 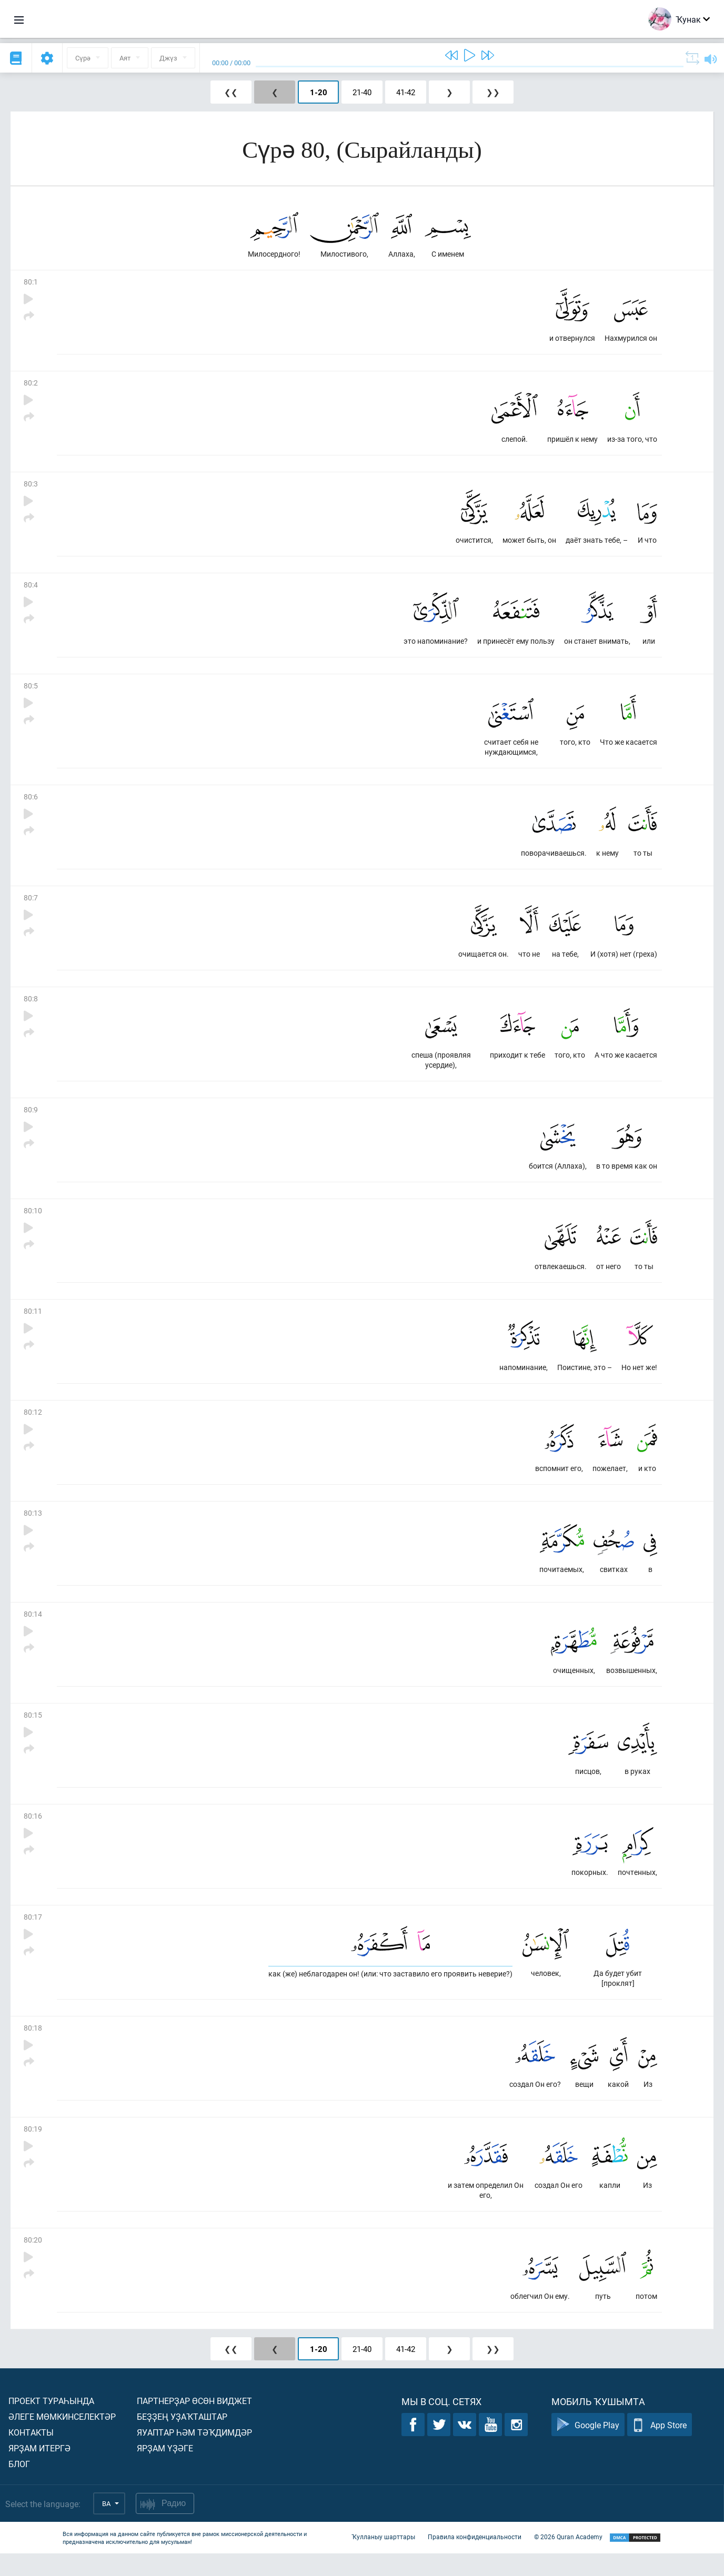 I want to click on 80:7, so click(x=31, y=905).